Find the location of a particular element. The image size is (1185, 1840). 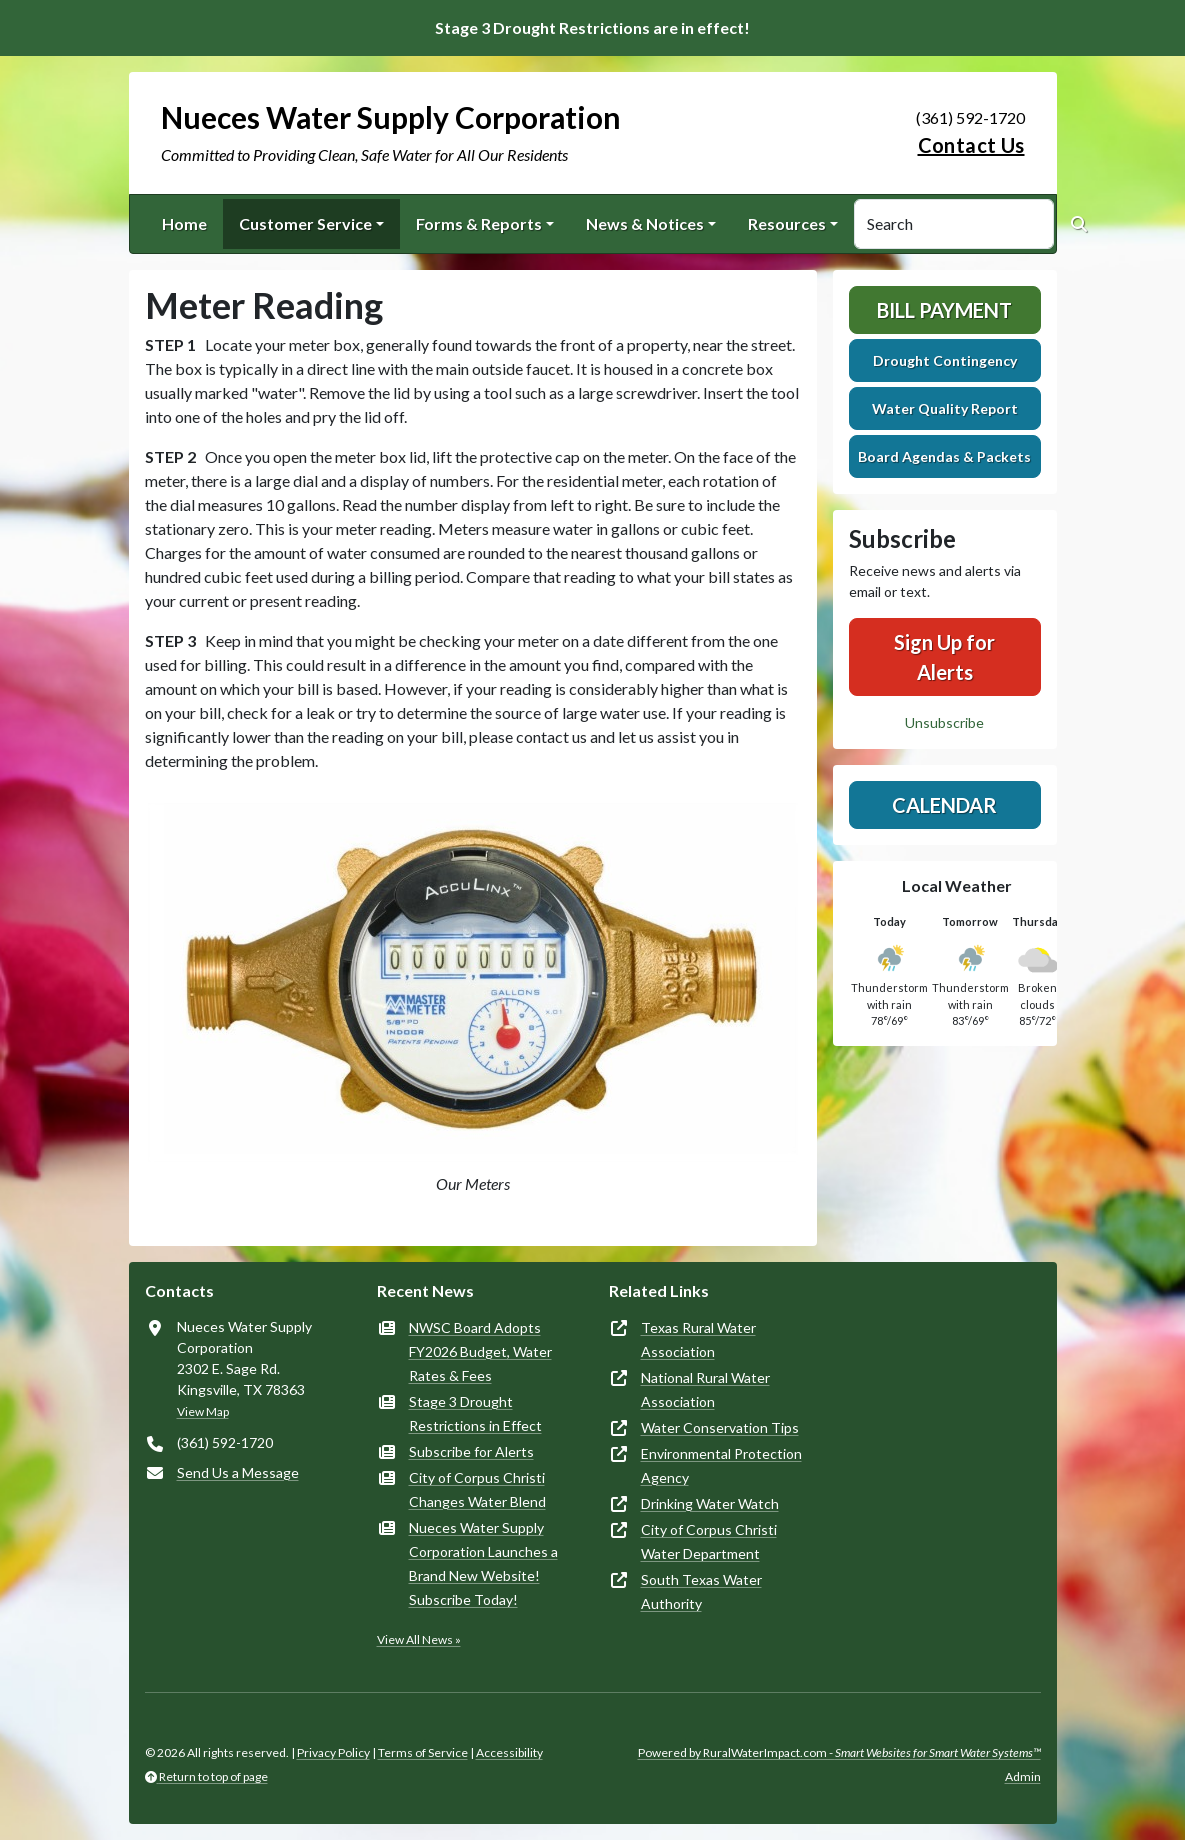

View Map is located at coordinates (203, 1411).